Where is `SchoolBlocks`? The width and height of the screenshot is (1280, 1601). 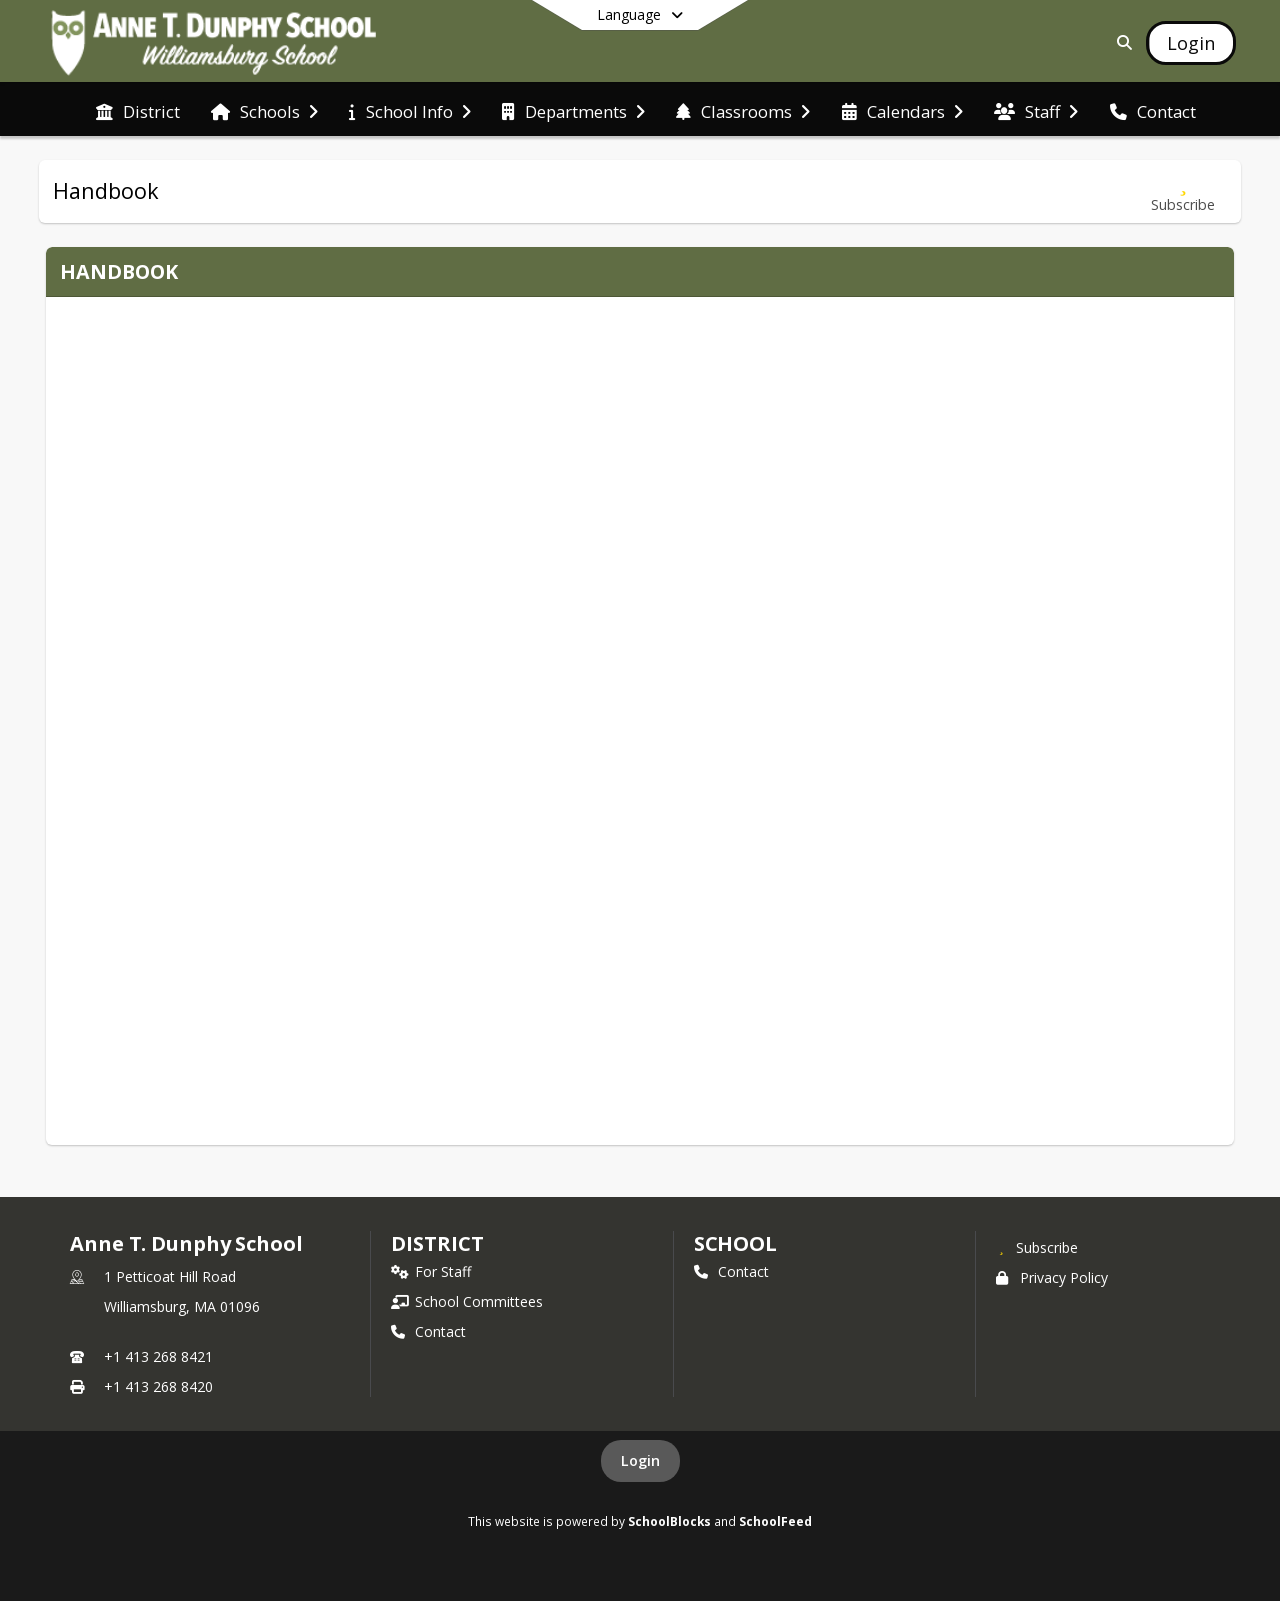
SchoolBlocks is located at coordinates (669, 1521).